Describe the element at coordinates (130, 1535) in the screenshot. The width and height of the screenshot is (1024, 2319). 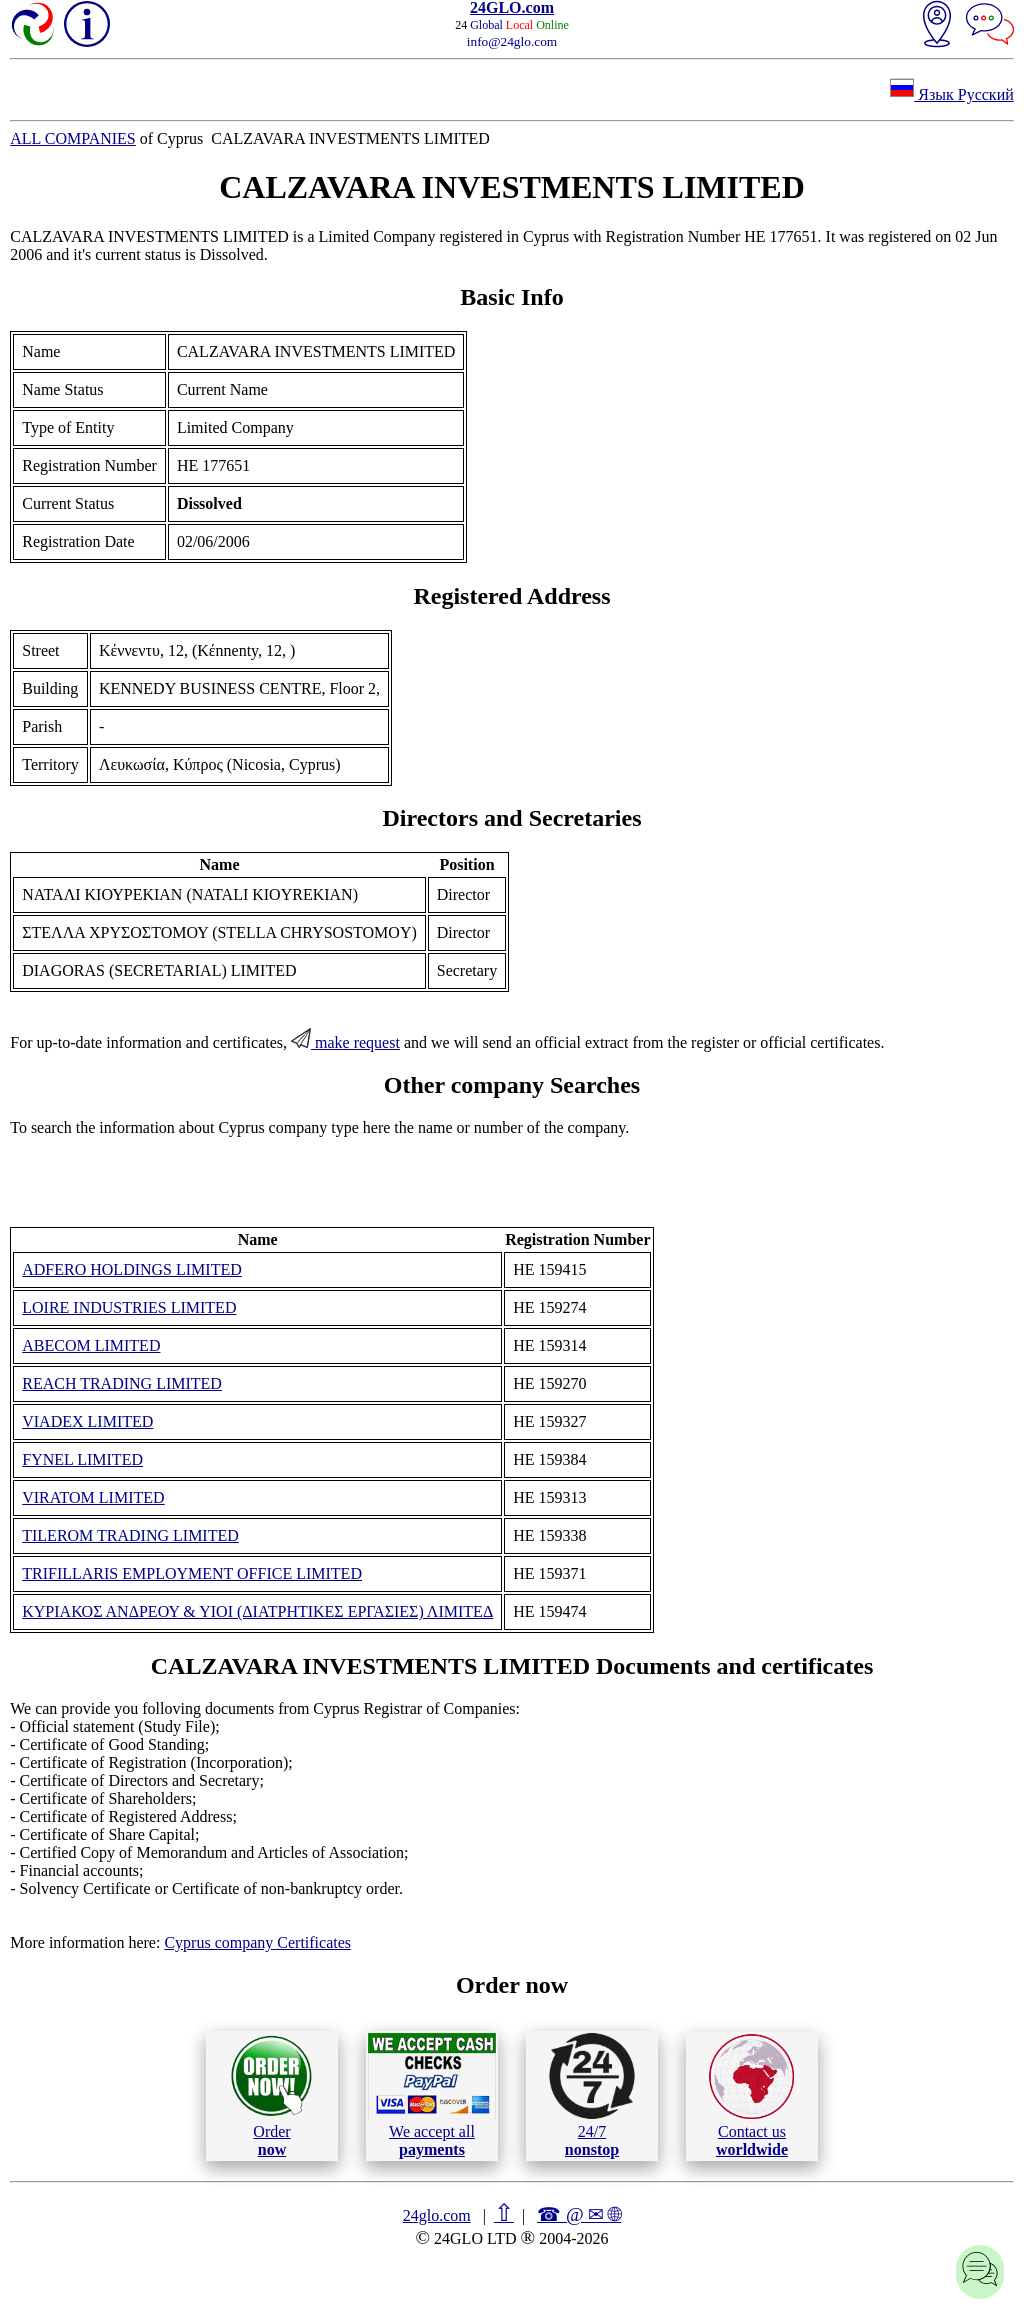
I see `TILEROM TRADING LIMITED` at that location.